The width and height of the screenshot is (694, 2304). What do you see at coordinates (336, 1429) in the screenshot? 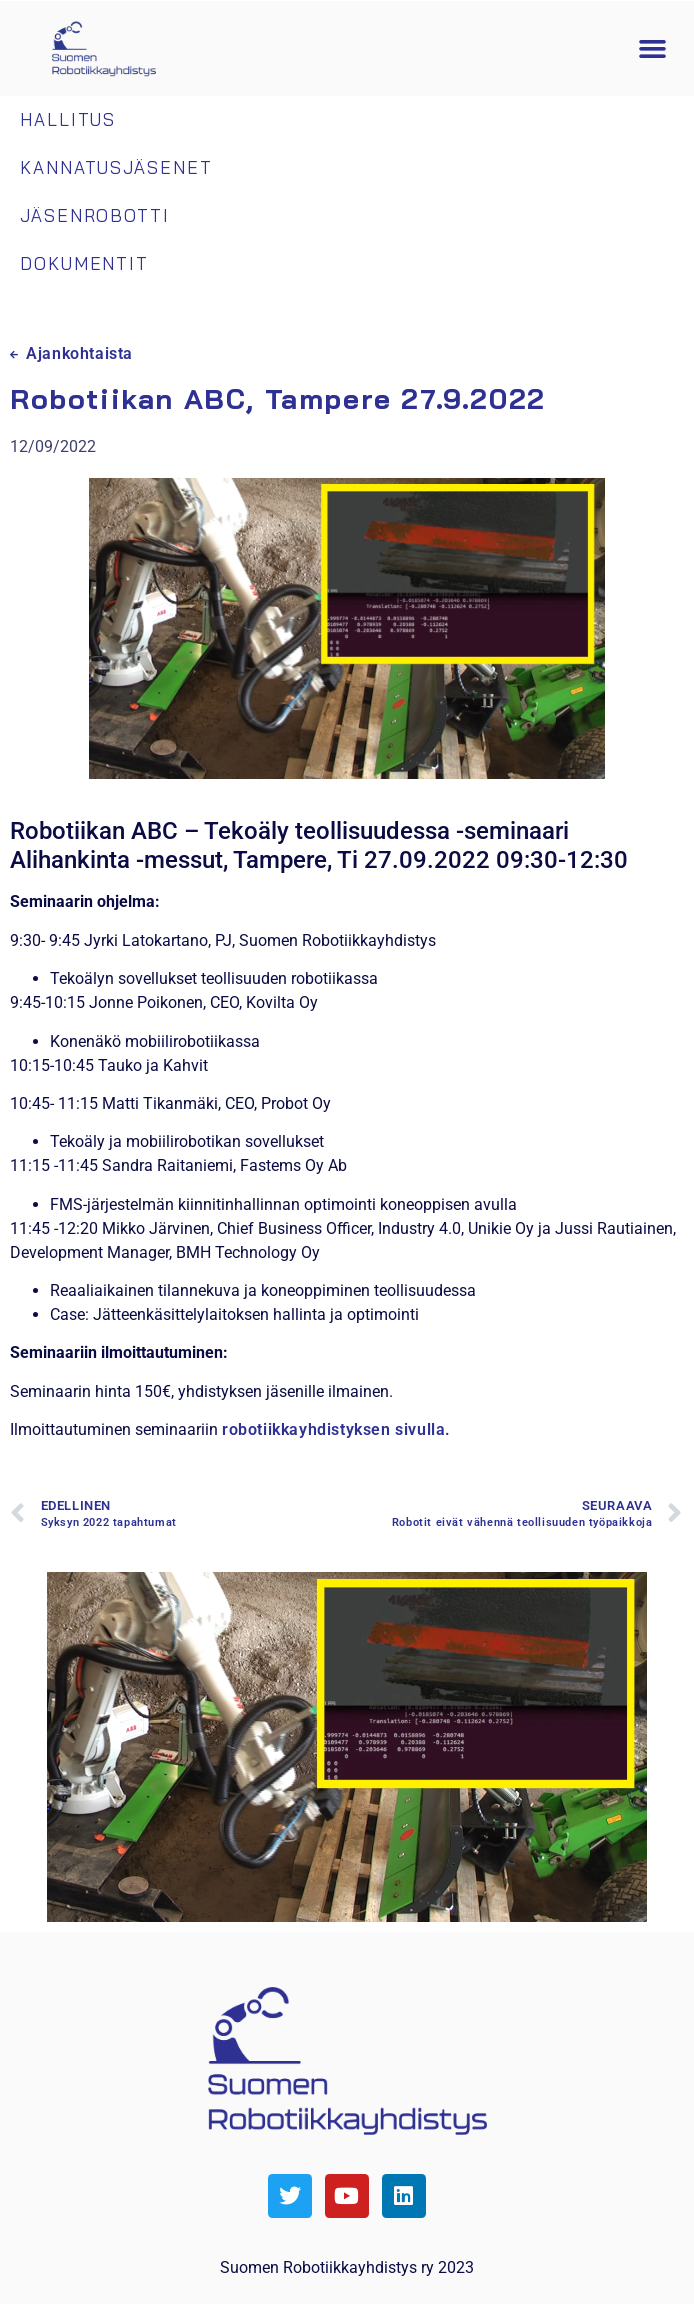
I see `robotiikkayhdistyksen sivulla.` at bounding box center [336, 1429].